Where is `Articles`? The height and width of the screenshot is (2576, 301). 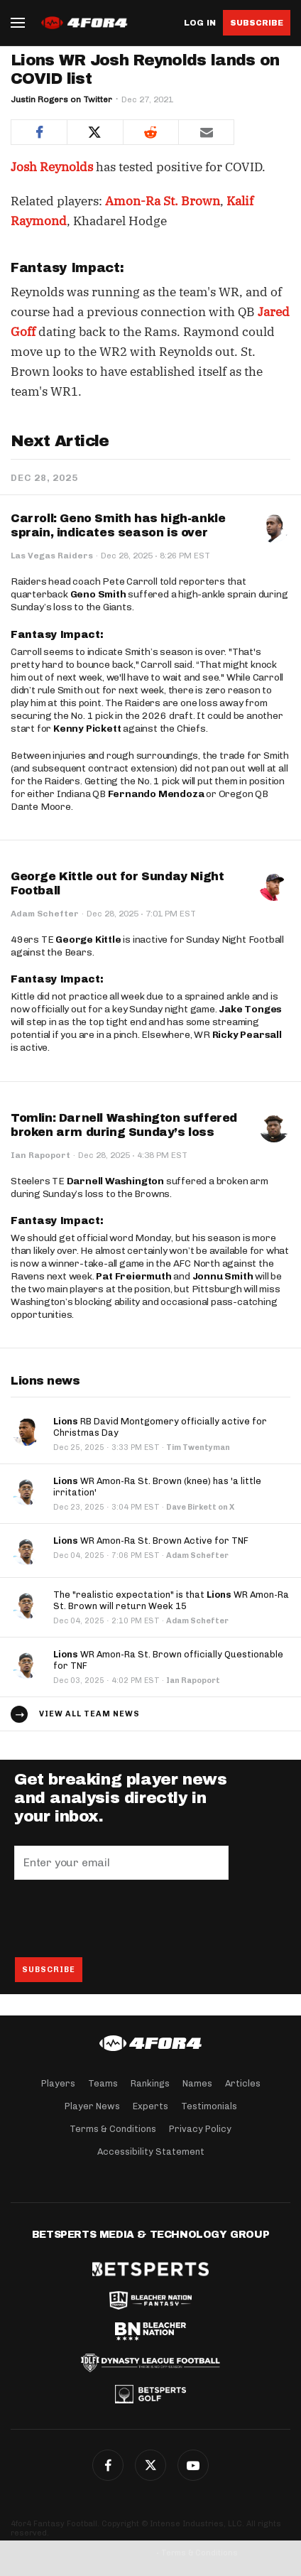 Articles is located at coordinates (243, 2083).